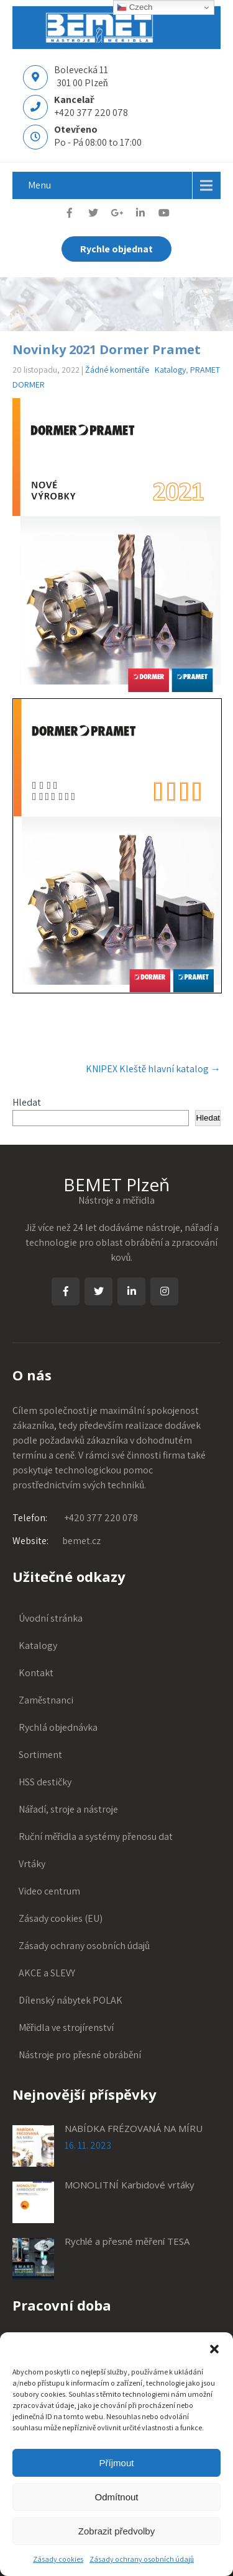 The image size is (233, 2576). Describe the element at coordinates (141, 2559) in the screenshot. I see `Zásady ochrany osobních údajů` at that location.